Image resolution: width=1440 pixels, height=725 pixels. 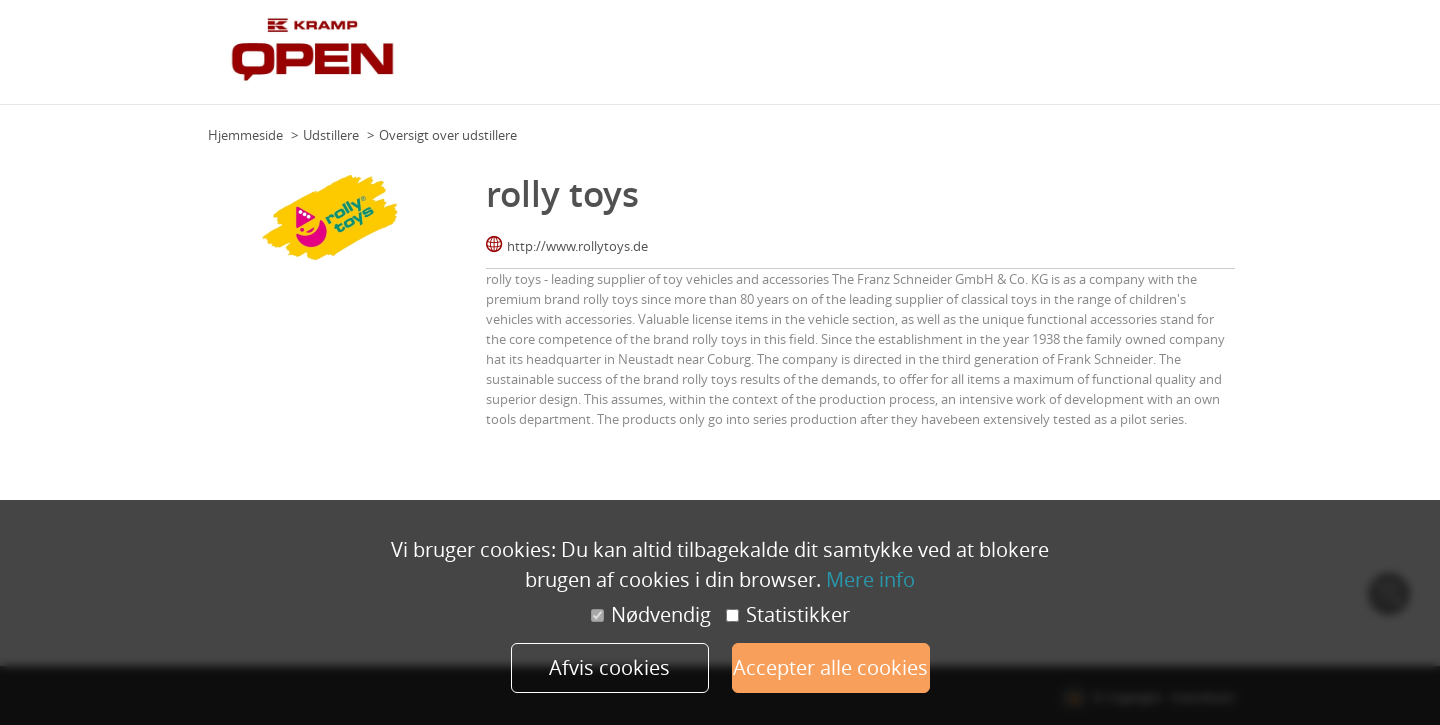 What do you see at coordinates (577, 246) in the screenshot?
I see `http://www.rollytoys.de` at bounding box center [577, 246].